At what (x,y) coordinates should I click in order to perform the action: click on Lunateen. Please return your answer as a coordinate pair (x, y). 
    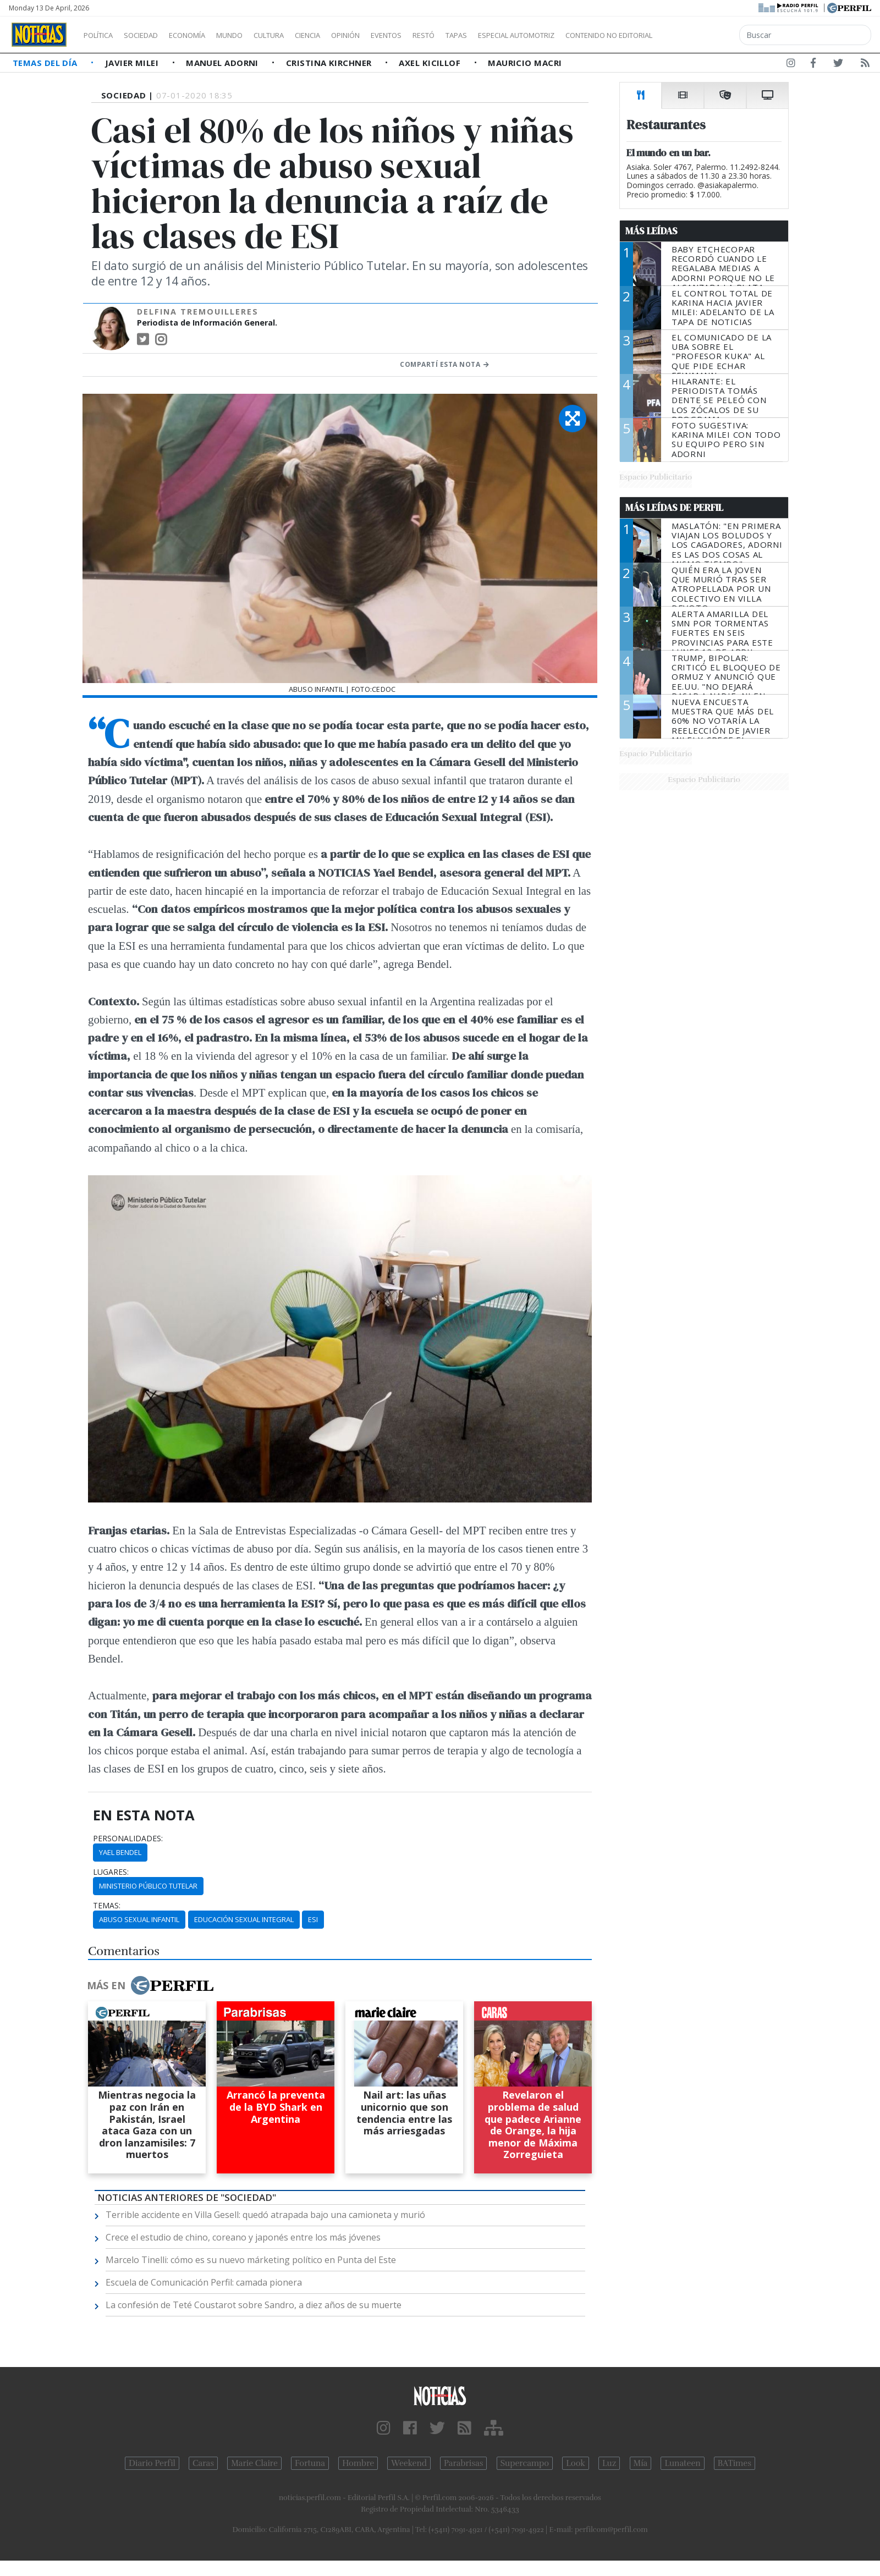
    Looking at the image, I should click on (682, 2463).